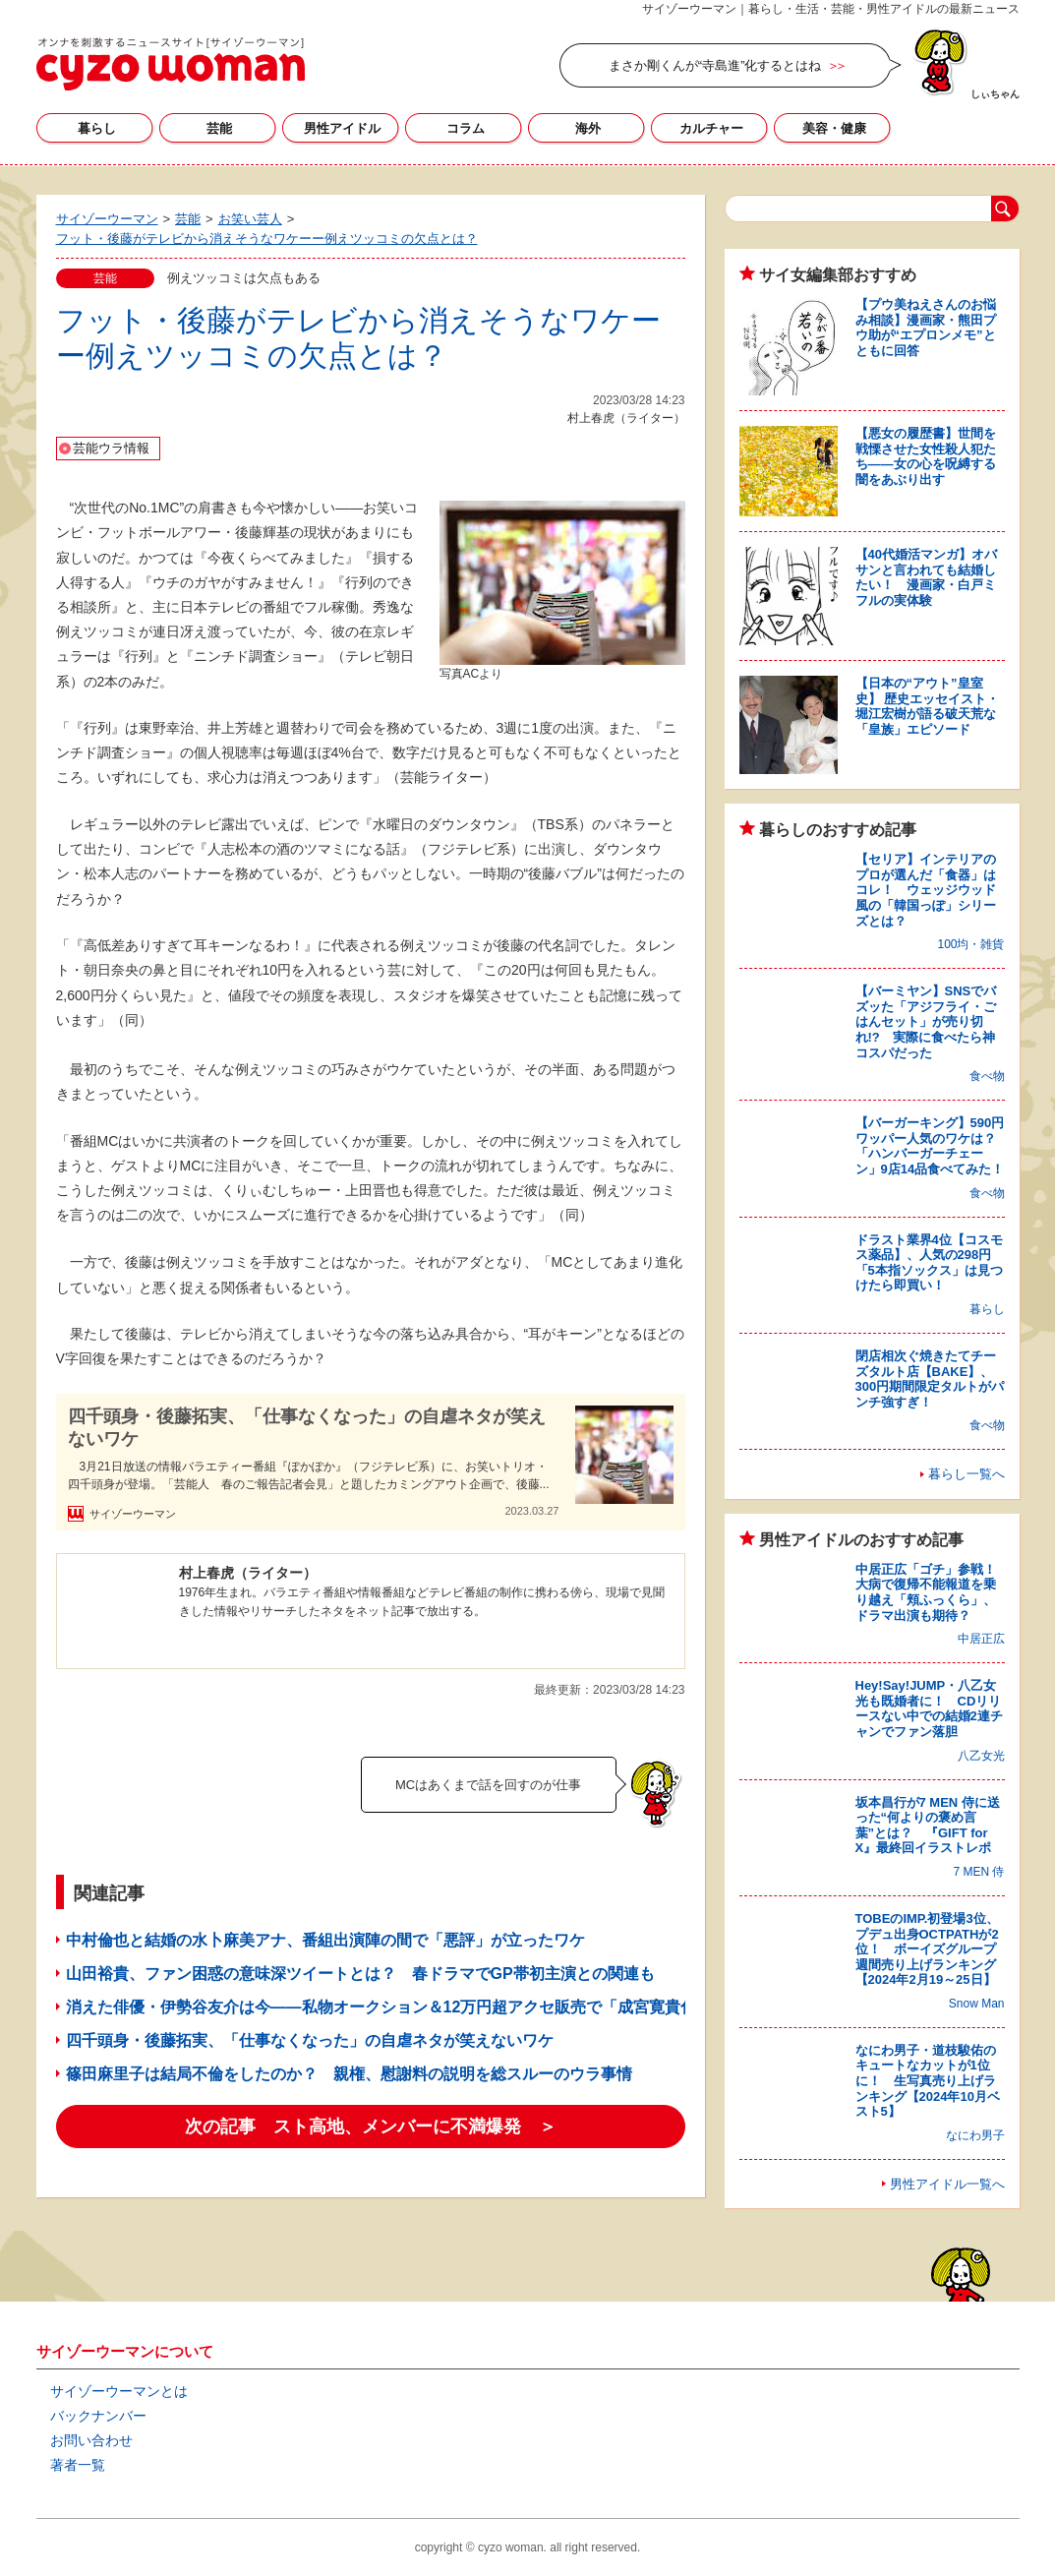 The width and height of the screenshot is (1055, 2576). Describe the element at coordinates (349, 2074) in the screenshot. I see `篠田麻里子は結局不倫をしたのか？ 親権、慰謝料の説明を総スルーのウラ事情` at that location.